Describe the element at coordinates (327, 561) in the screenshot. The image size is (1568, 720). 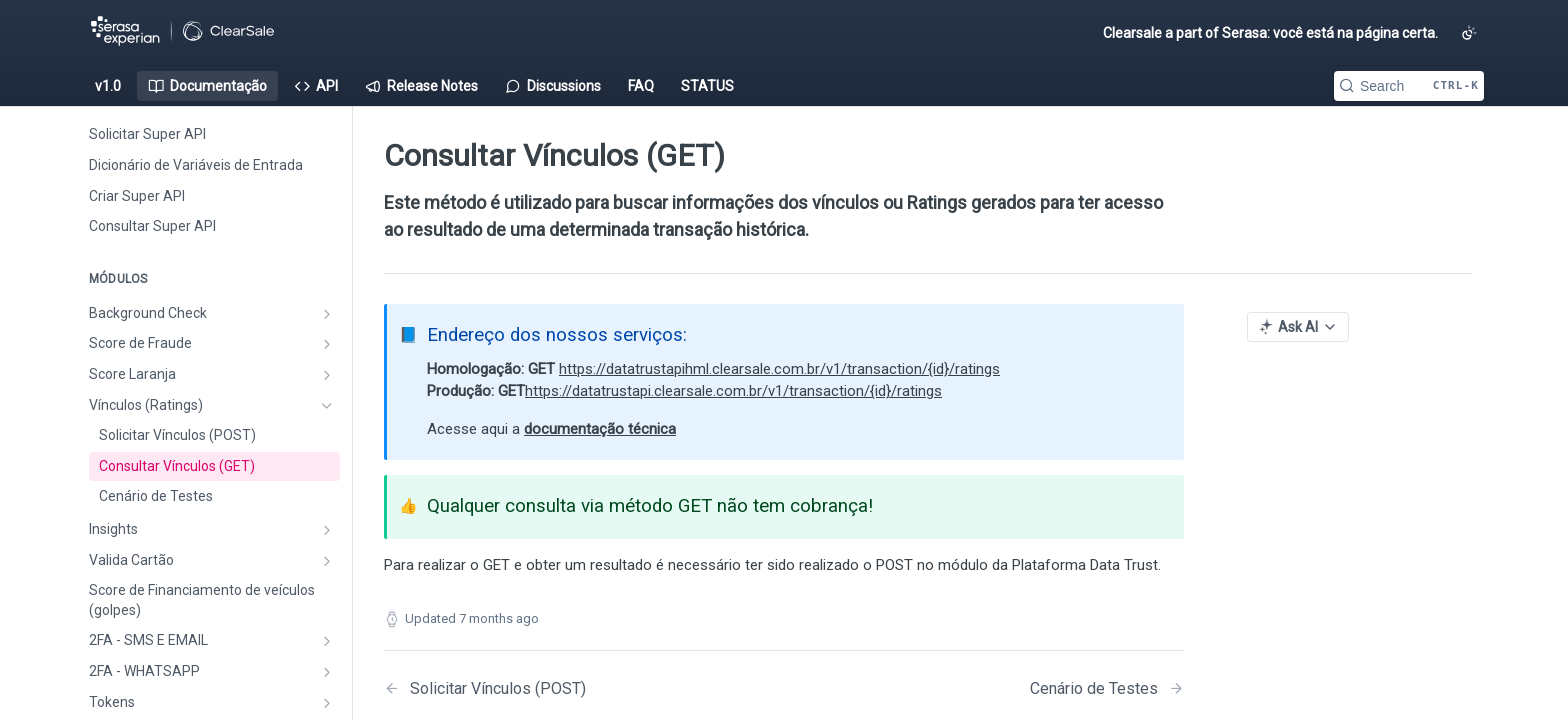
I see `[Show subpages for Valida Cartão]` at that location.